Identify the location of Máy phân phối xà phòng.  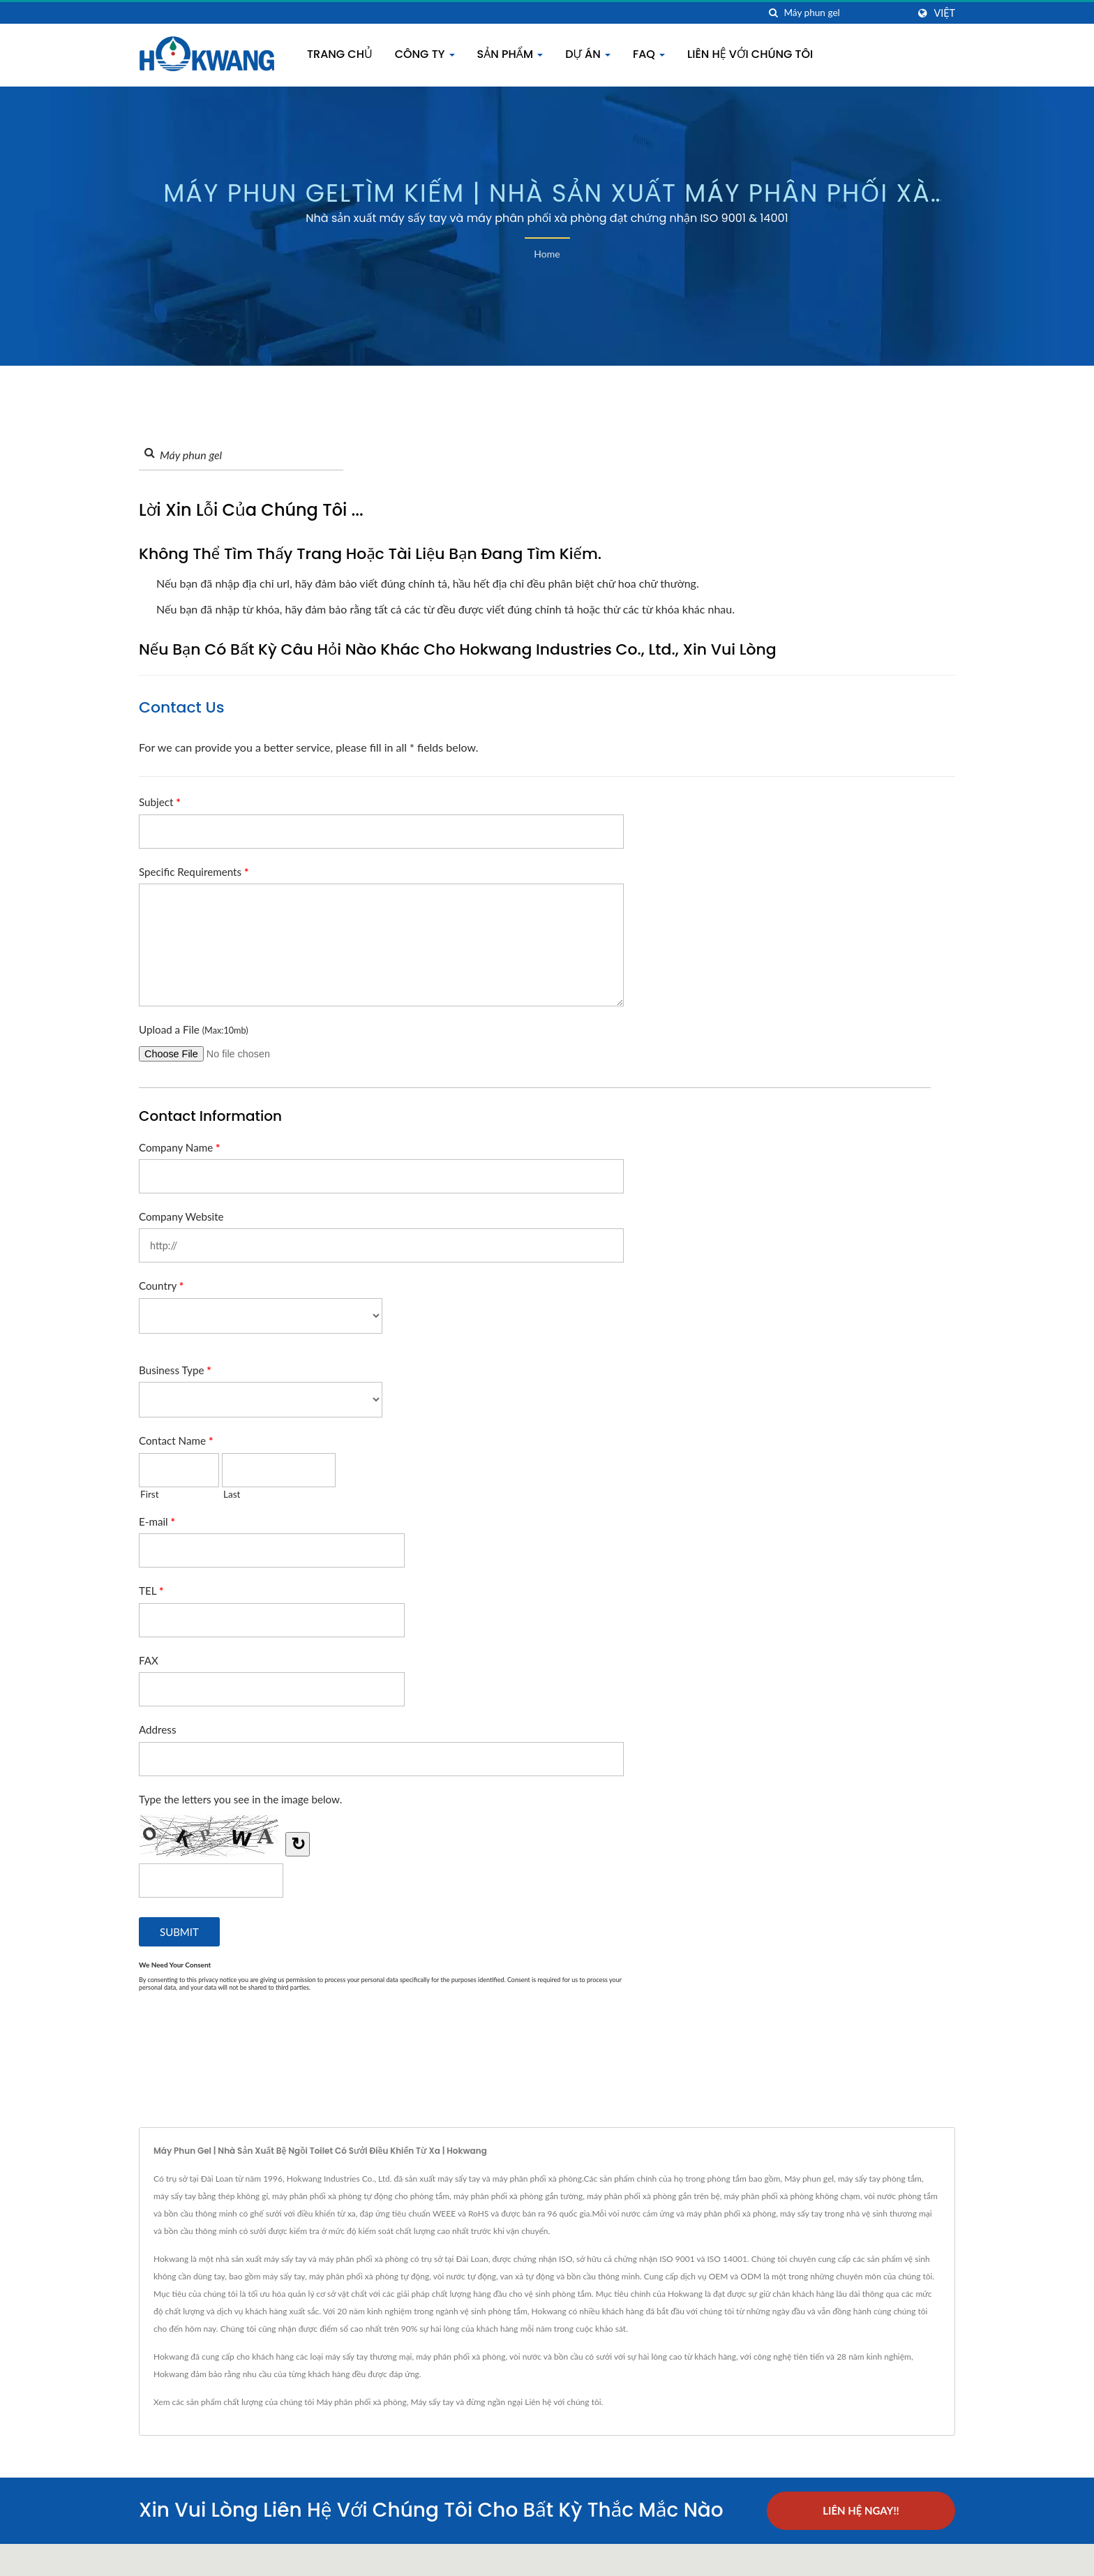
(361, 2402).